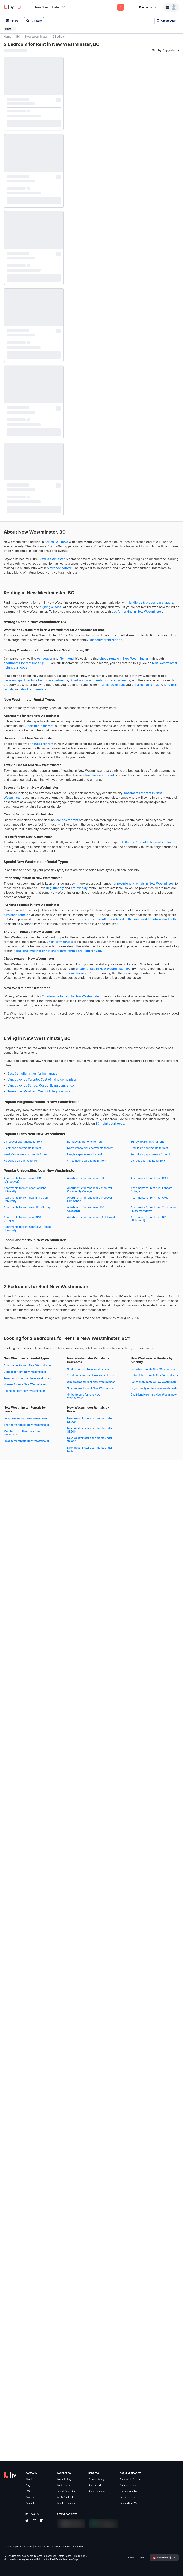 This screenshot has height=2576, width=183. I want to click on Best Canadian cities for immigration, so click(33, 1628).